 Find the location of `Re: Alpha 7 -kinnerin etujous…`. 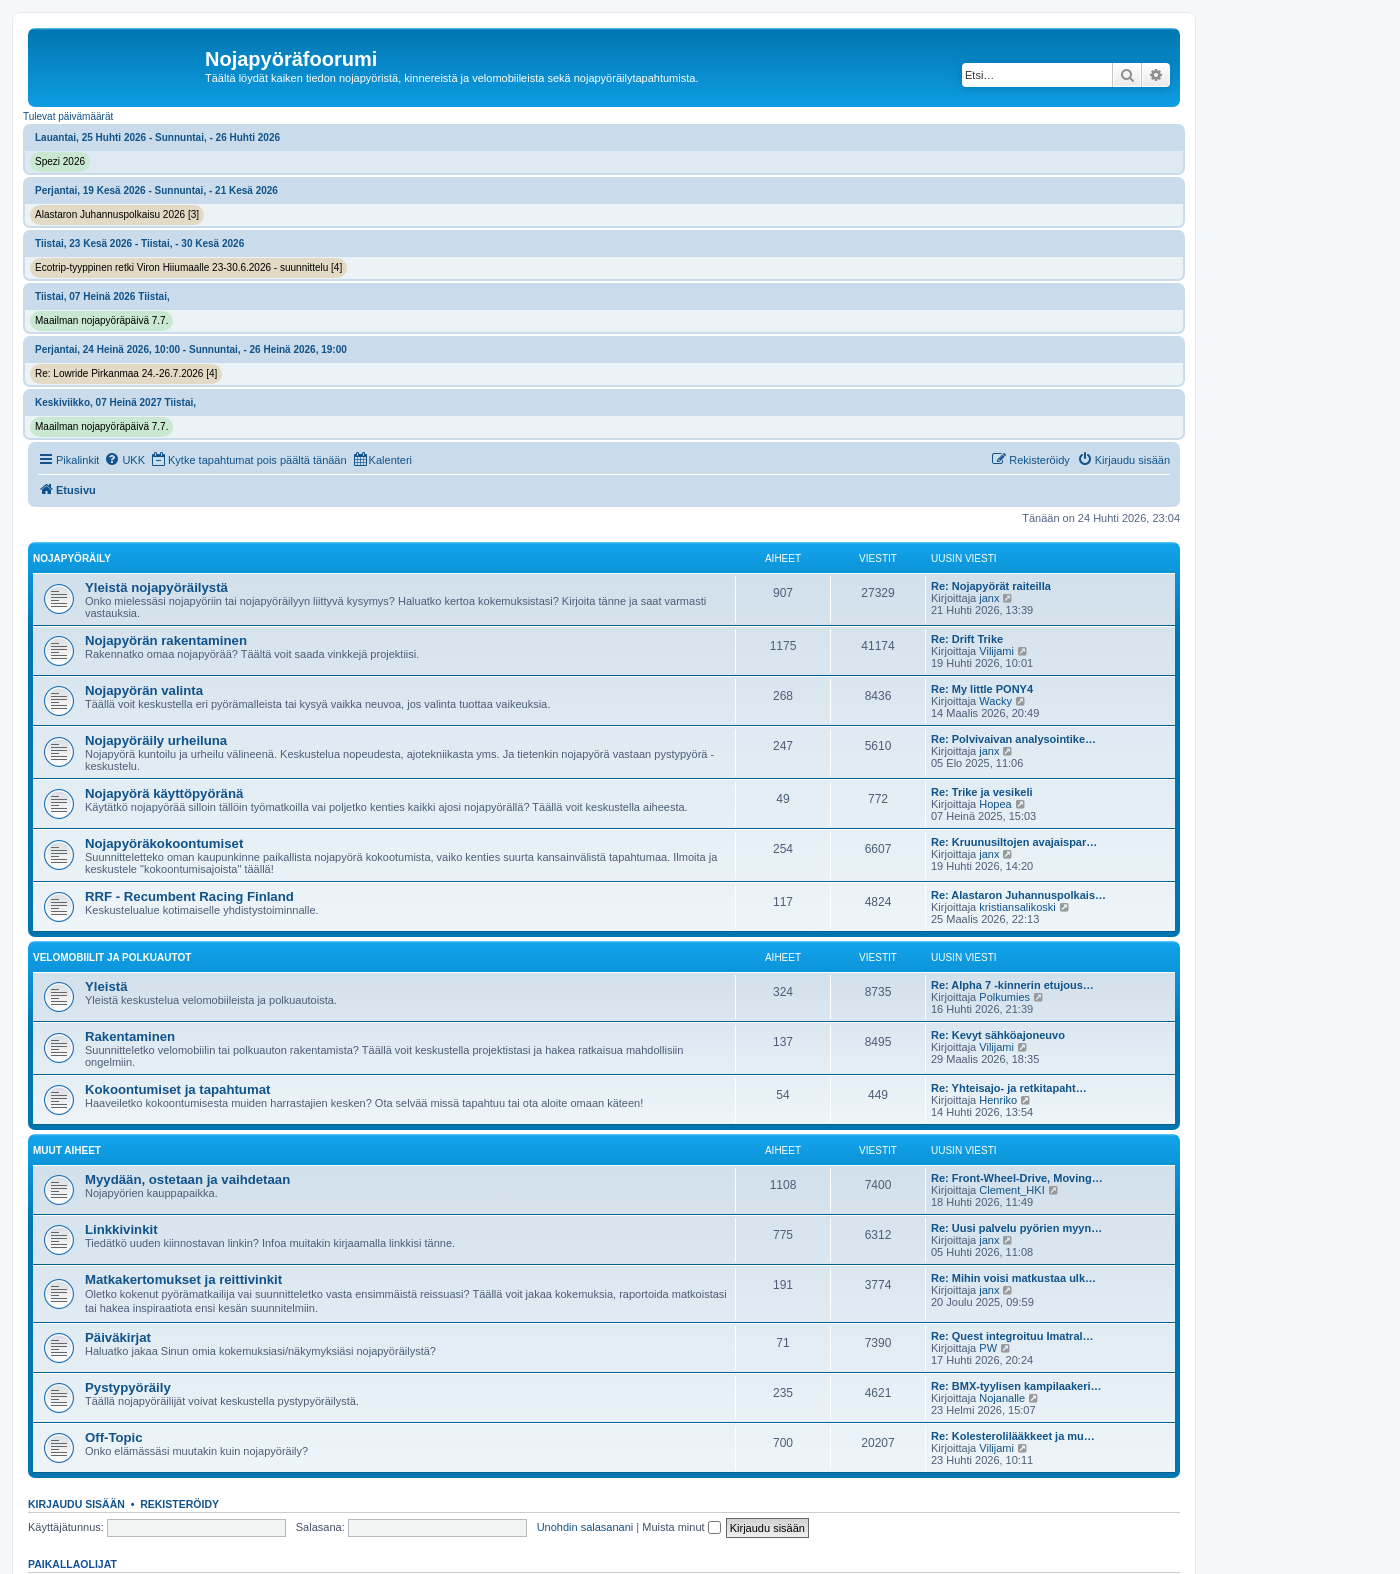

Re: Alpha 7 -kinnerin etujous… is located at coordinates (1012, 985).